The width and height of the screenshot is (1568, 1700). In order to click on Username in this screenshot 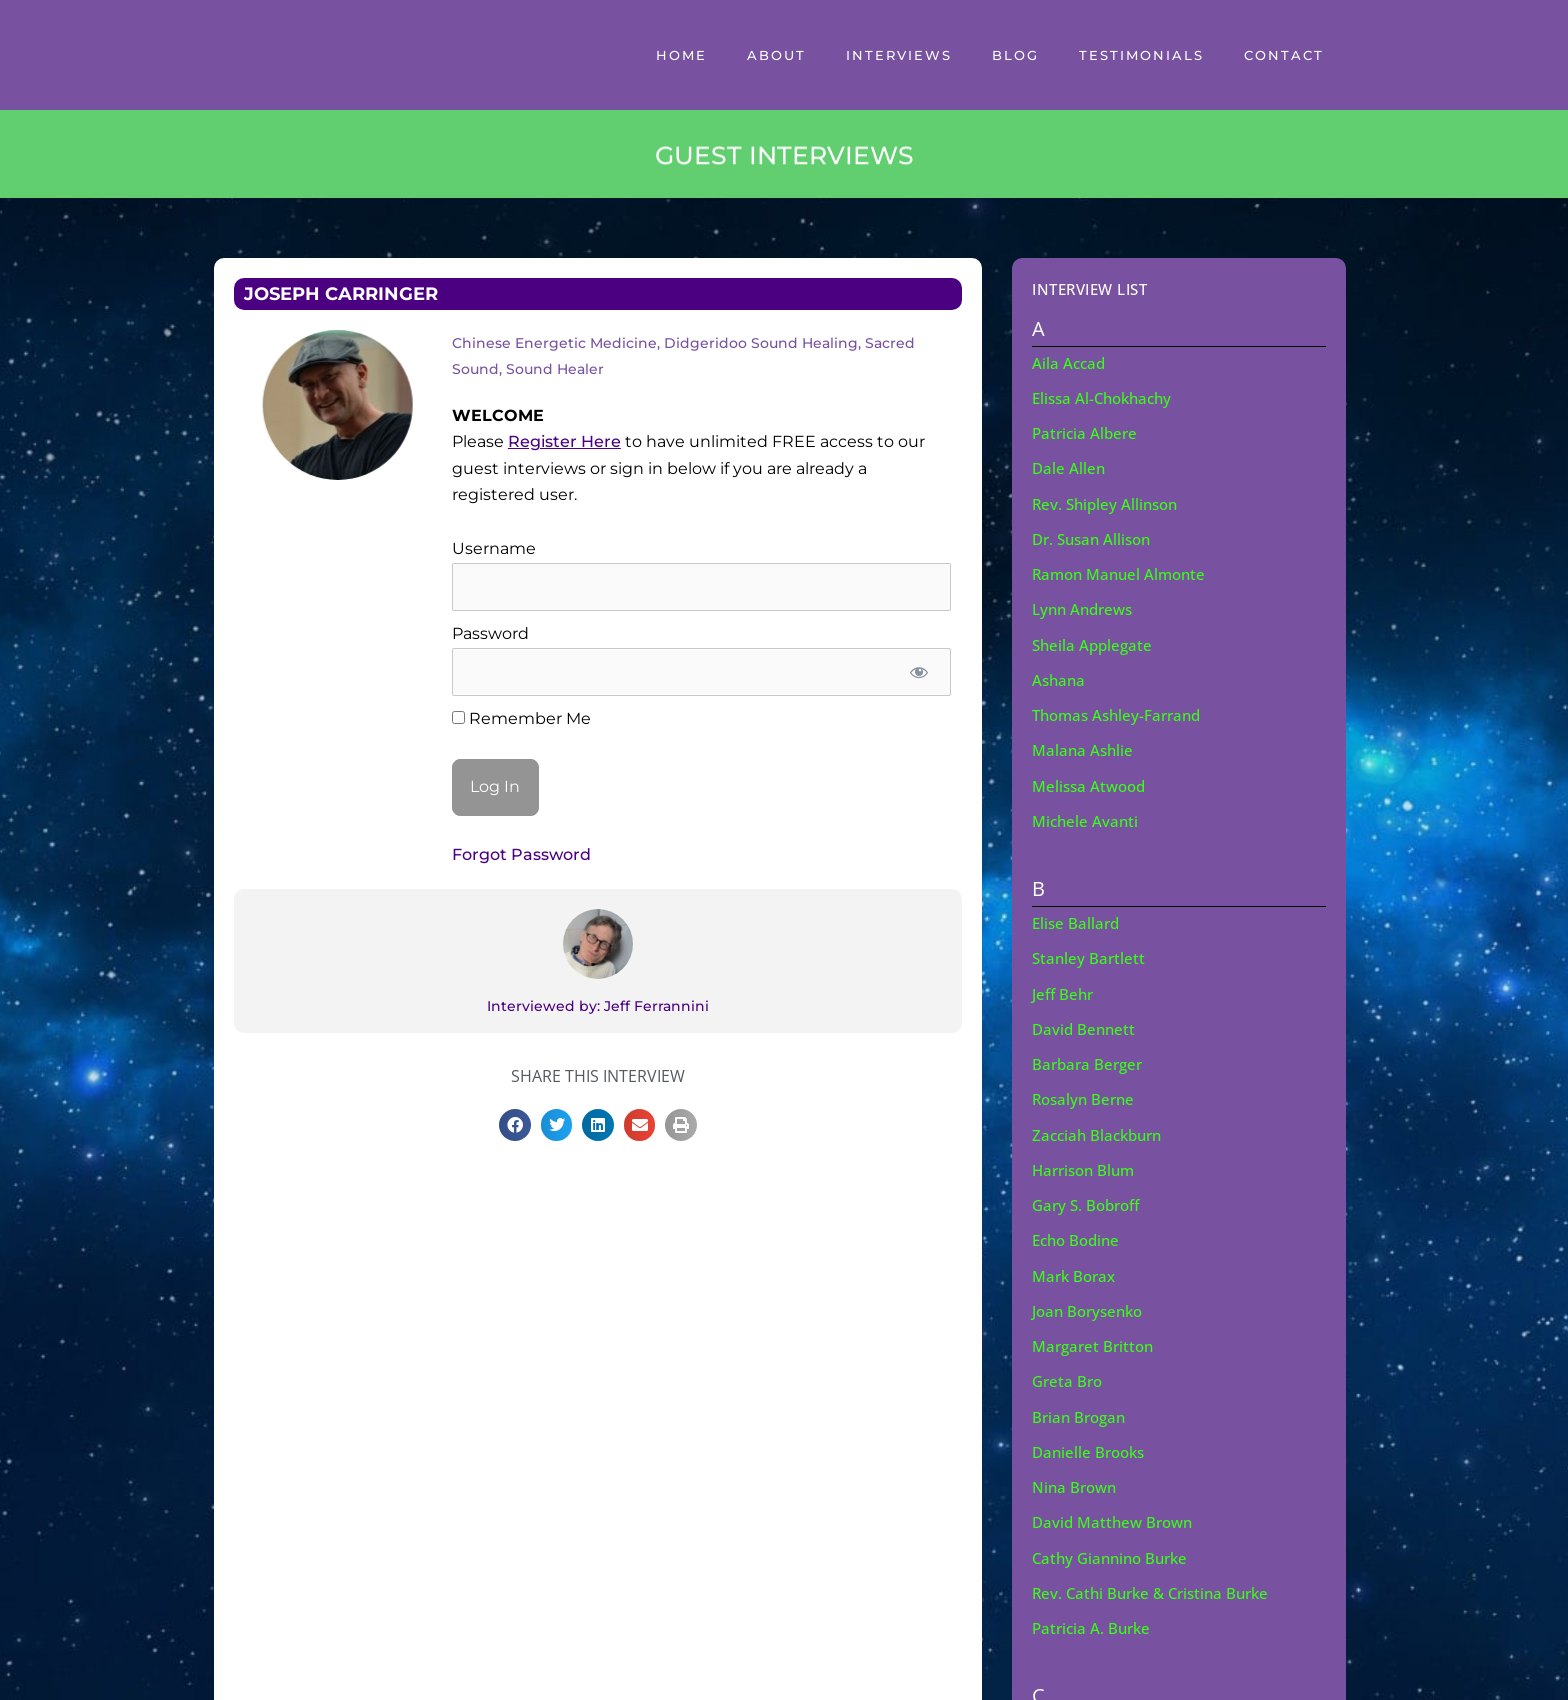, I will do `click(494, 548)`.